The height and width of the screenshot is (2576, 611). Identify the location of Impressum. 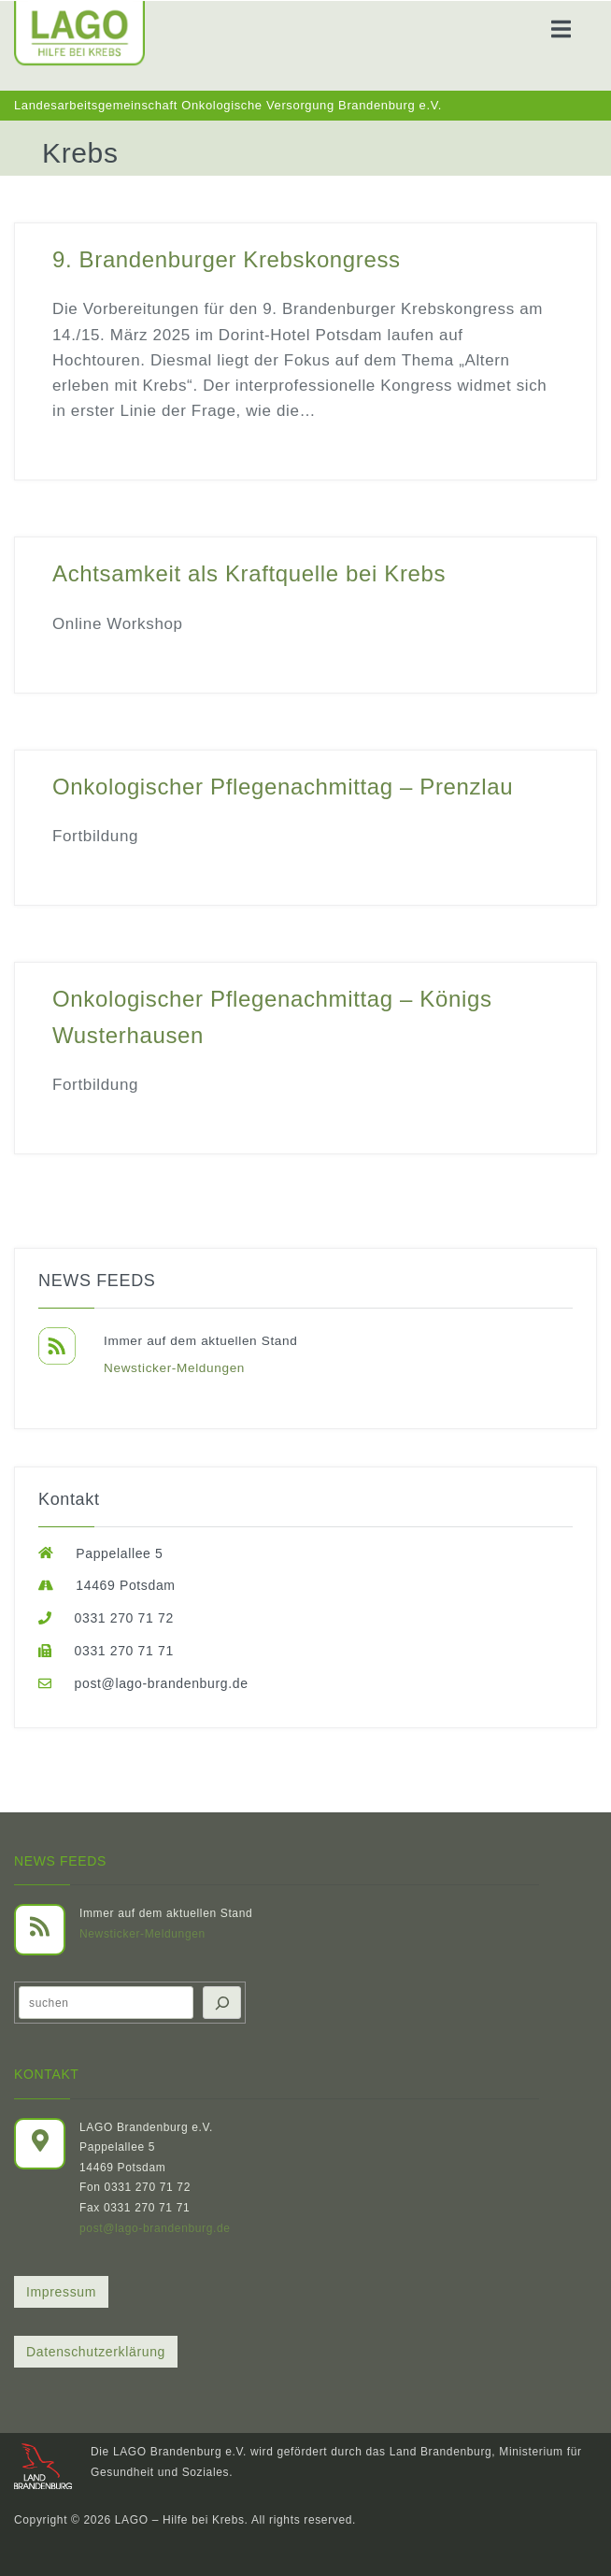
(61, 2291).